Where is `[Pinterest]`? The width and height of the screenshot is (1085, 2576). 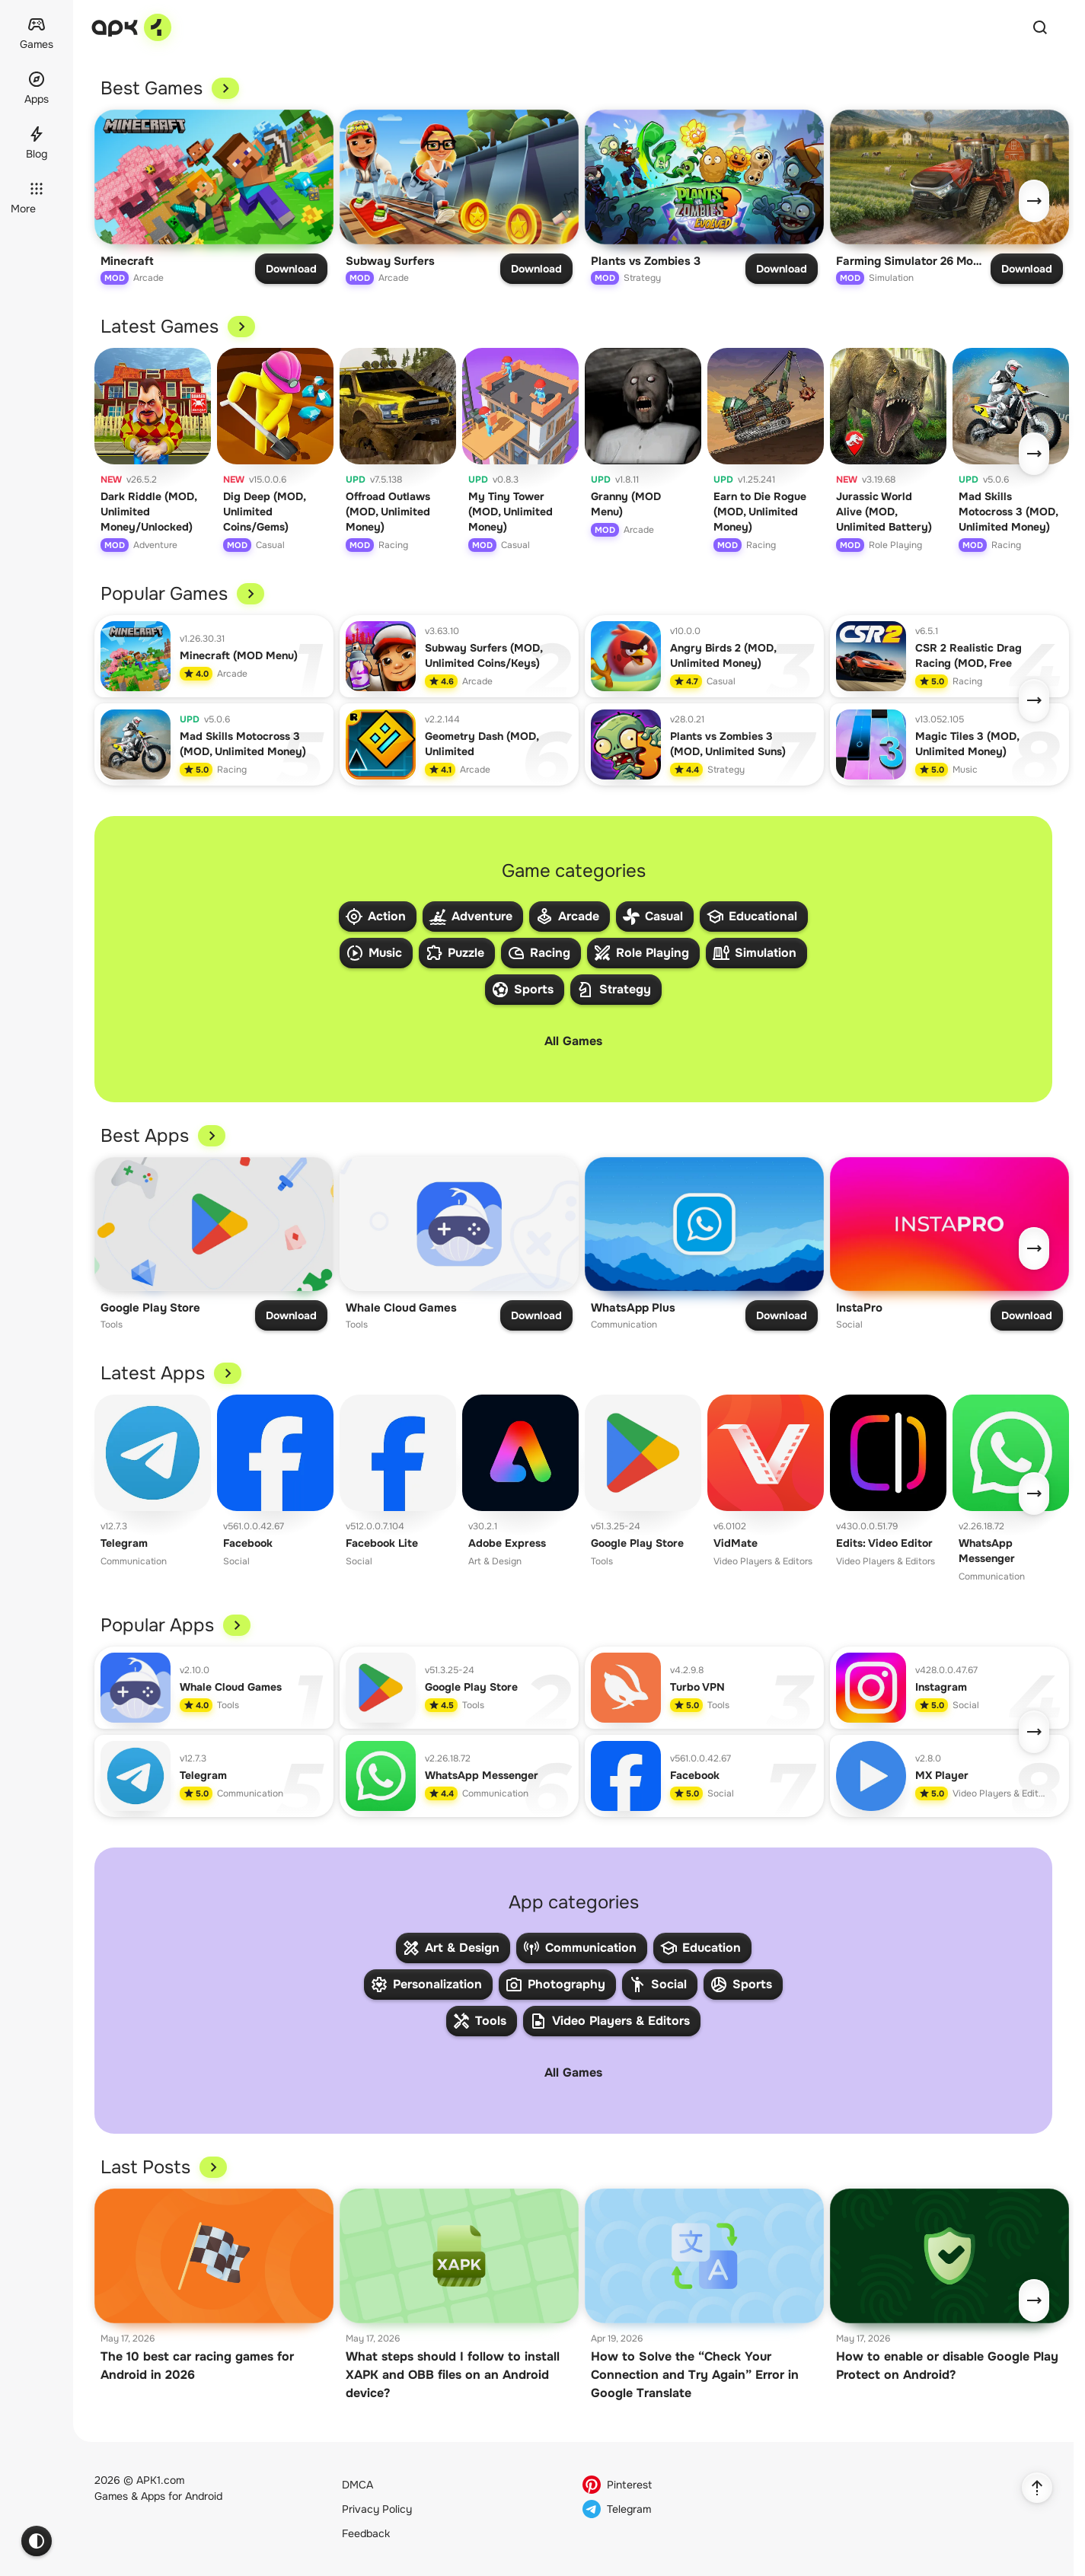 [Pinterest] is located at coordinates (694, 2484).